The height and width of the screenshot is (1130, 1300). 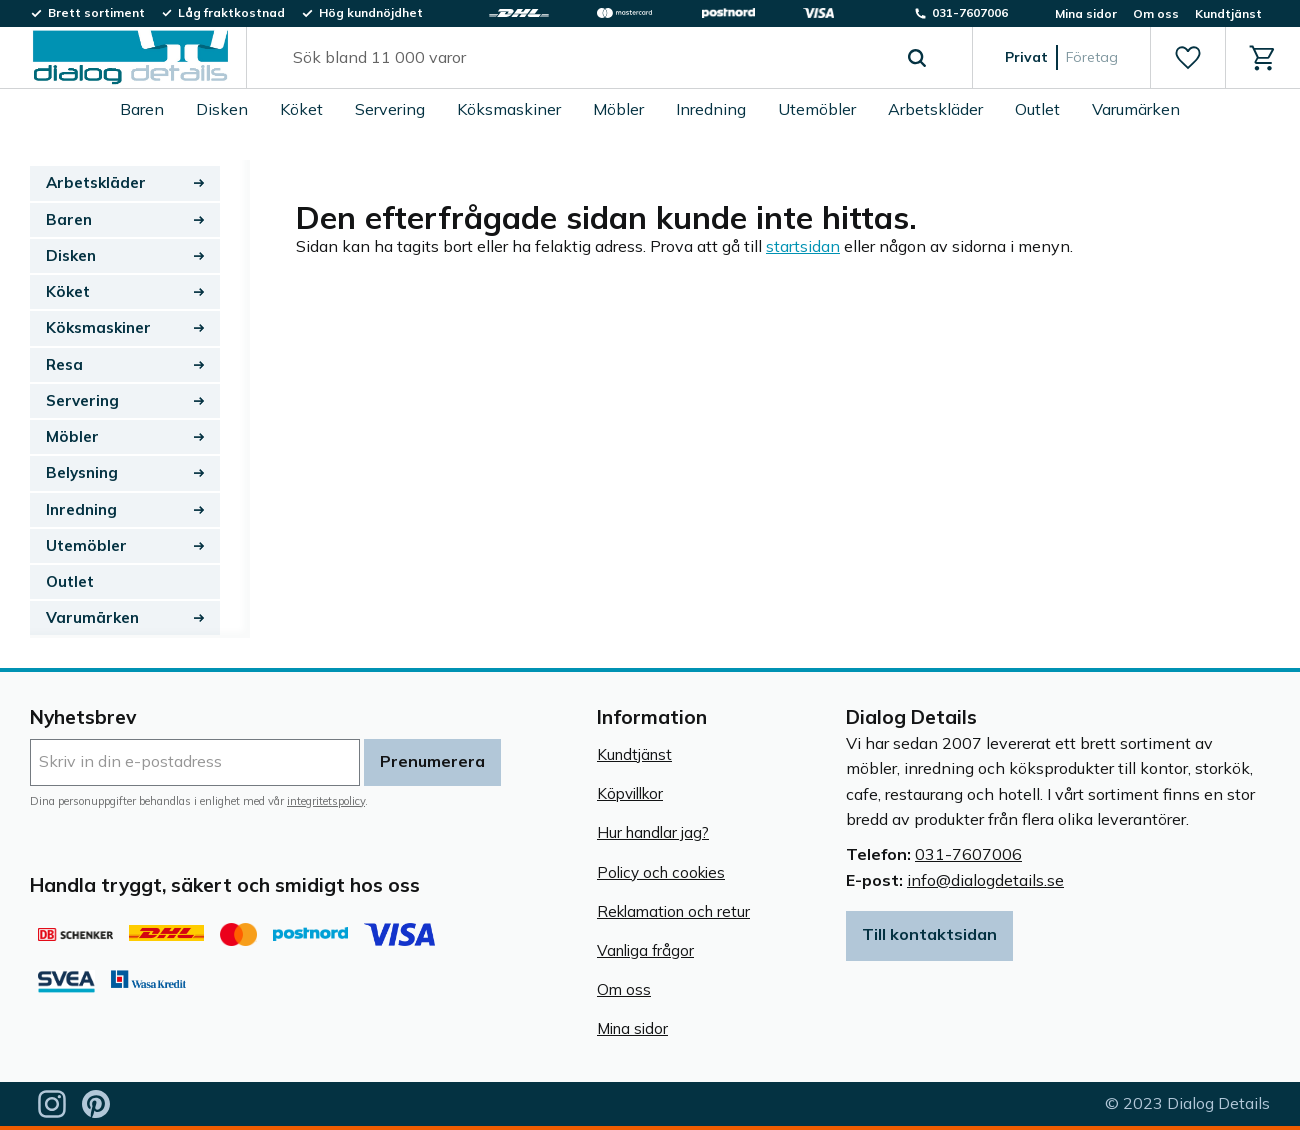 What do you see at coordinates (653, 832) in the screenshot?
I see `Hur handlar jag? [menuitem]` at bounding box center [653, 832].